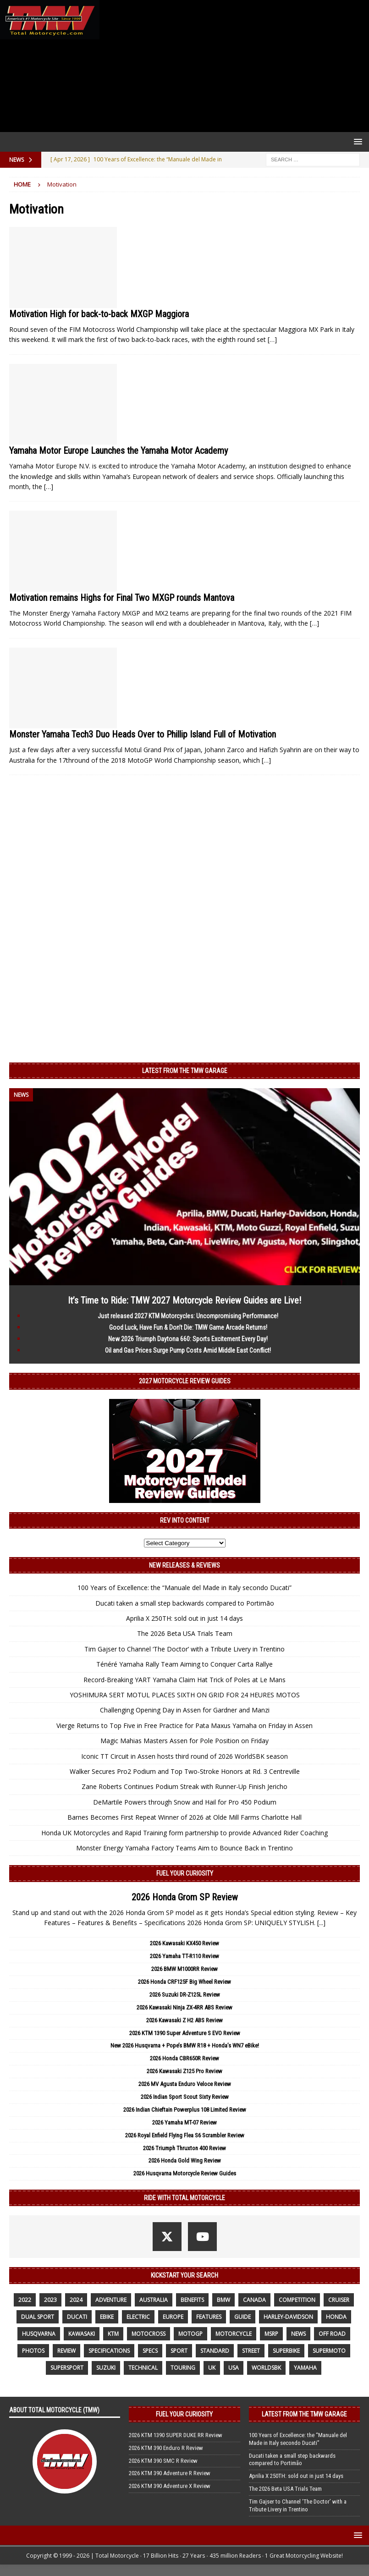 The width and height of the screenshot is (369, 2576). I want to click on Barnes Becomes First Repeat Winner of 2026 at Olde Mill Farms Charlotte Hall, so click(184, 1817).